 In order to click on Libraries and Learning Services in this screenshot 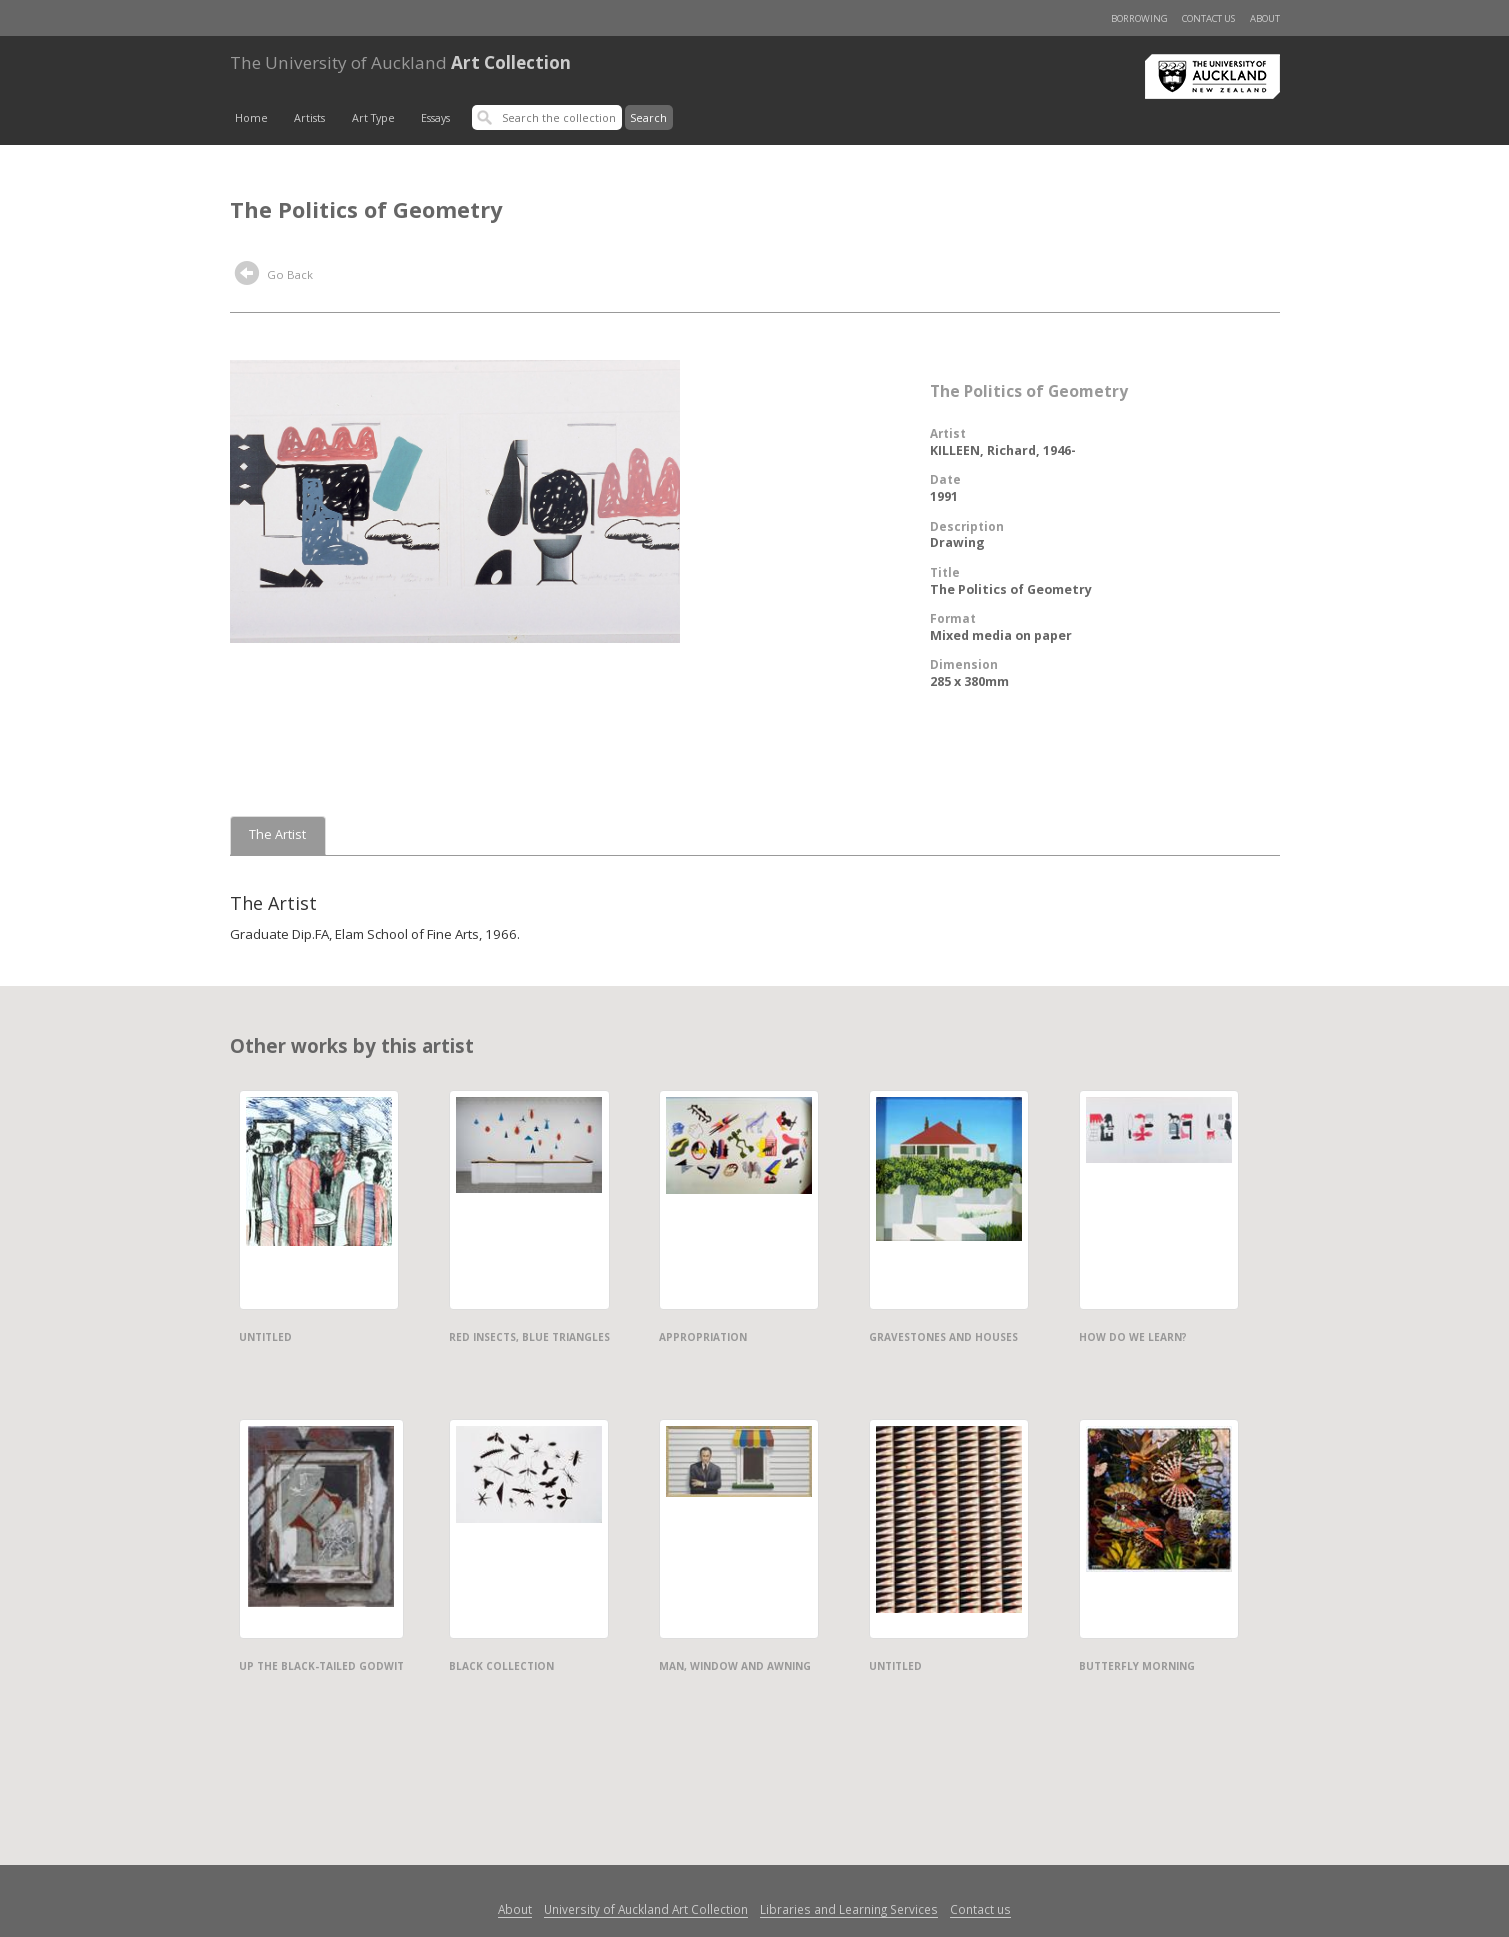, I will do `click(849, 1909)`.